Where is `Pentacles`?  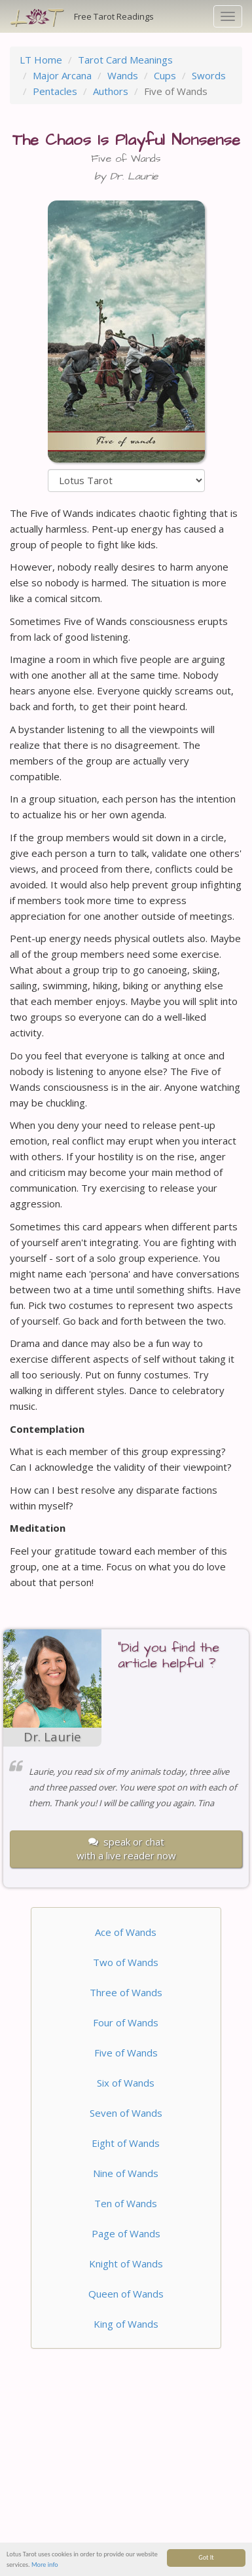
Pentacles is located at coordinates (55, 91).